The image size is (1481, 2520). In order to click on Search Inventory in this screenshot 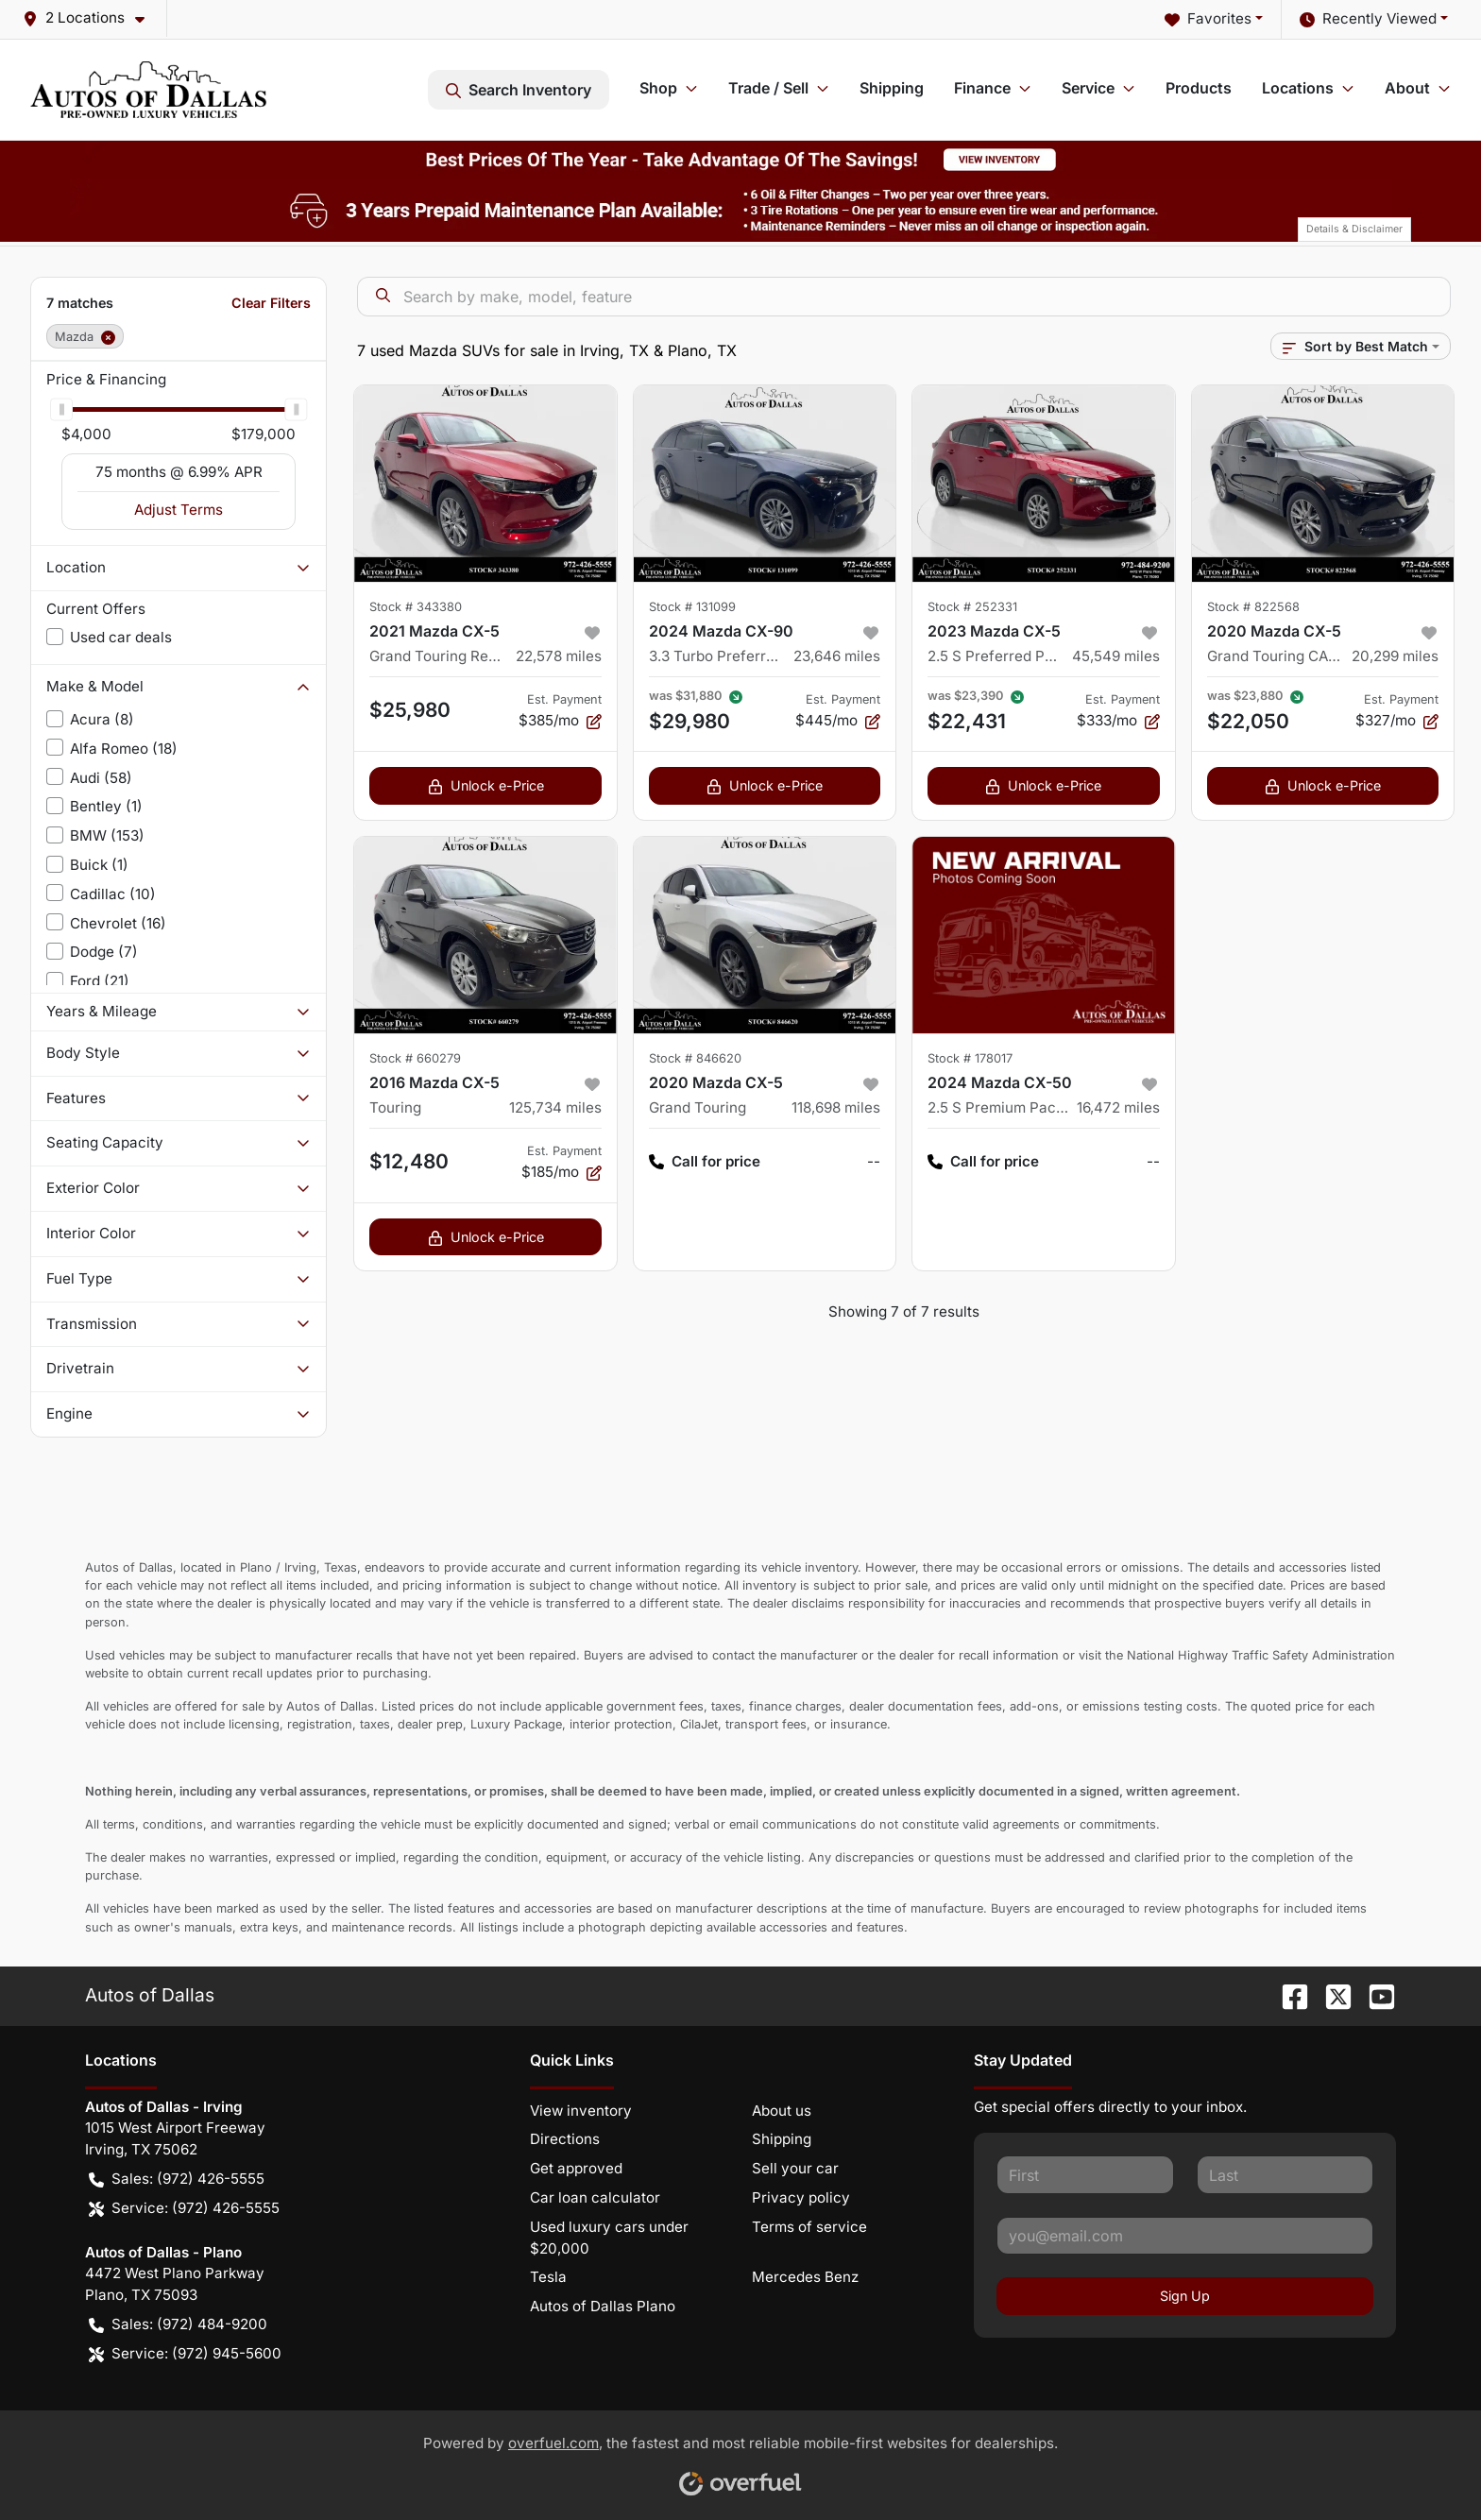, I will do `click(518, 89)`.